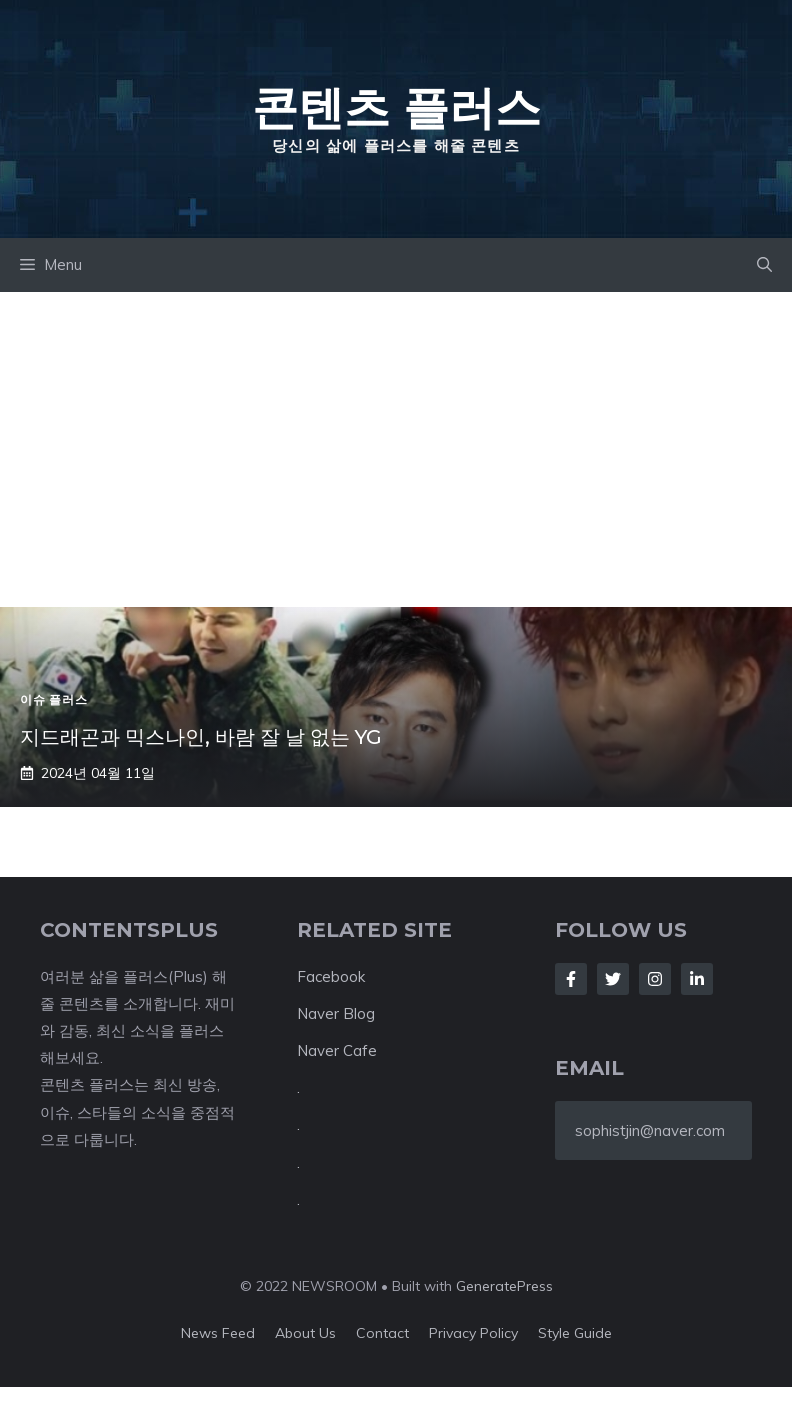 The width and height of the screenshot is (792, 1411). What do you see at coordinates (396, 442) in the screenshot?
I see `[Advertisement]` at bounding box center [396, 442].